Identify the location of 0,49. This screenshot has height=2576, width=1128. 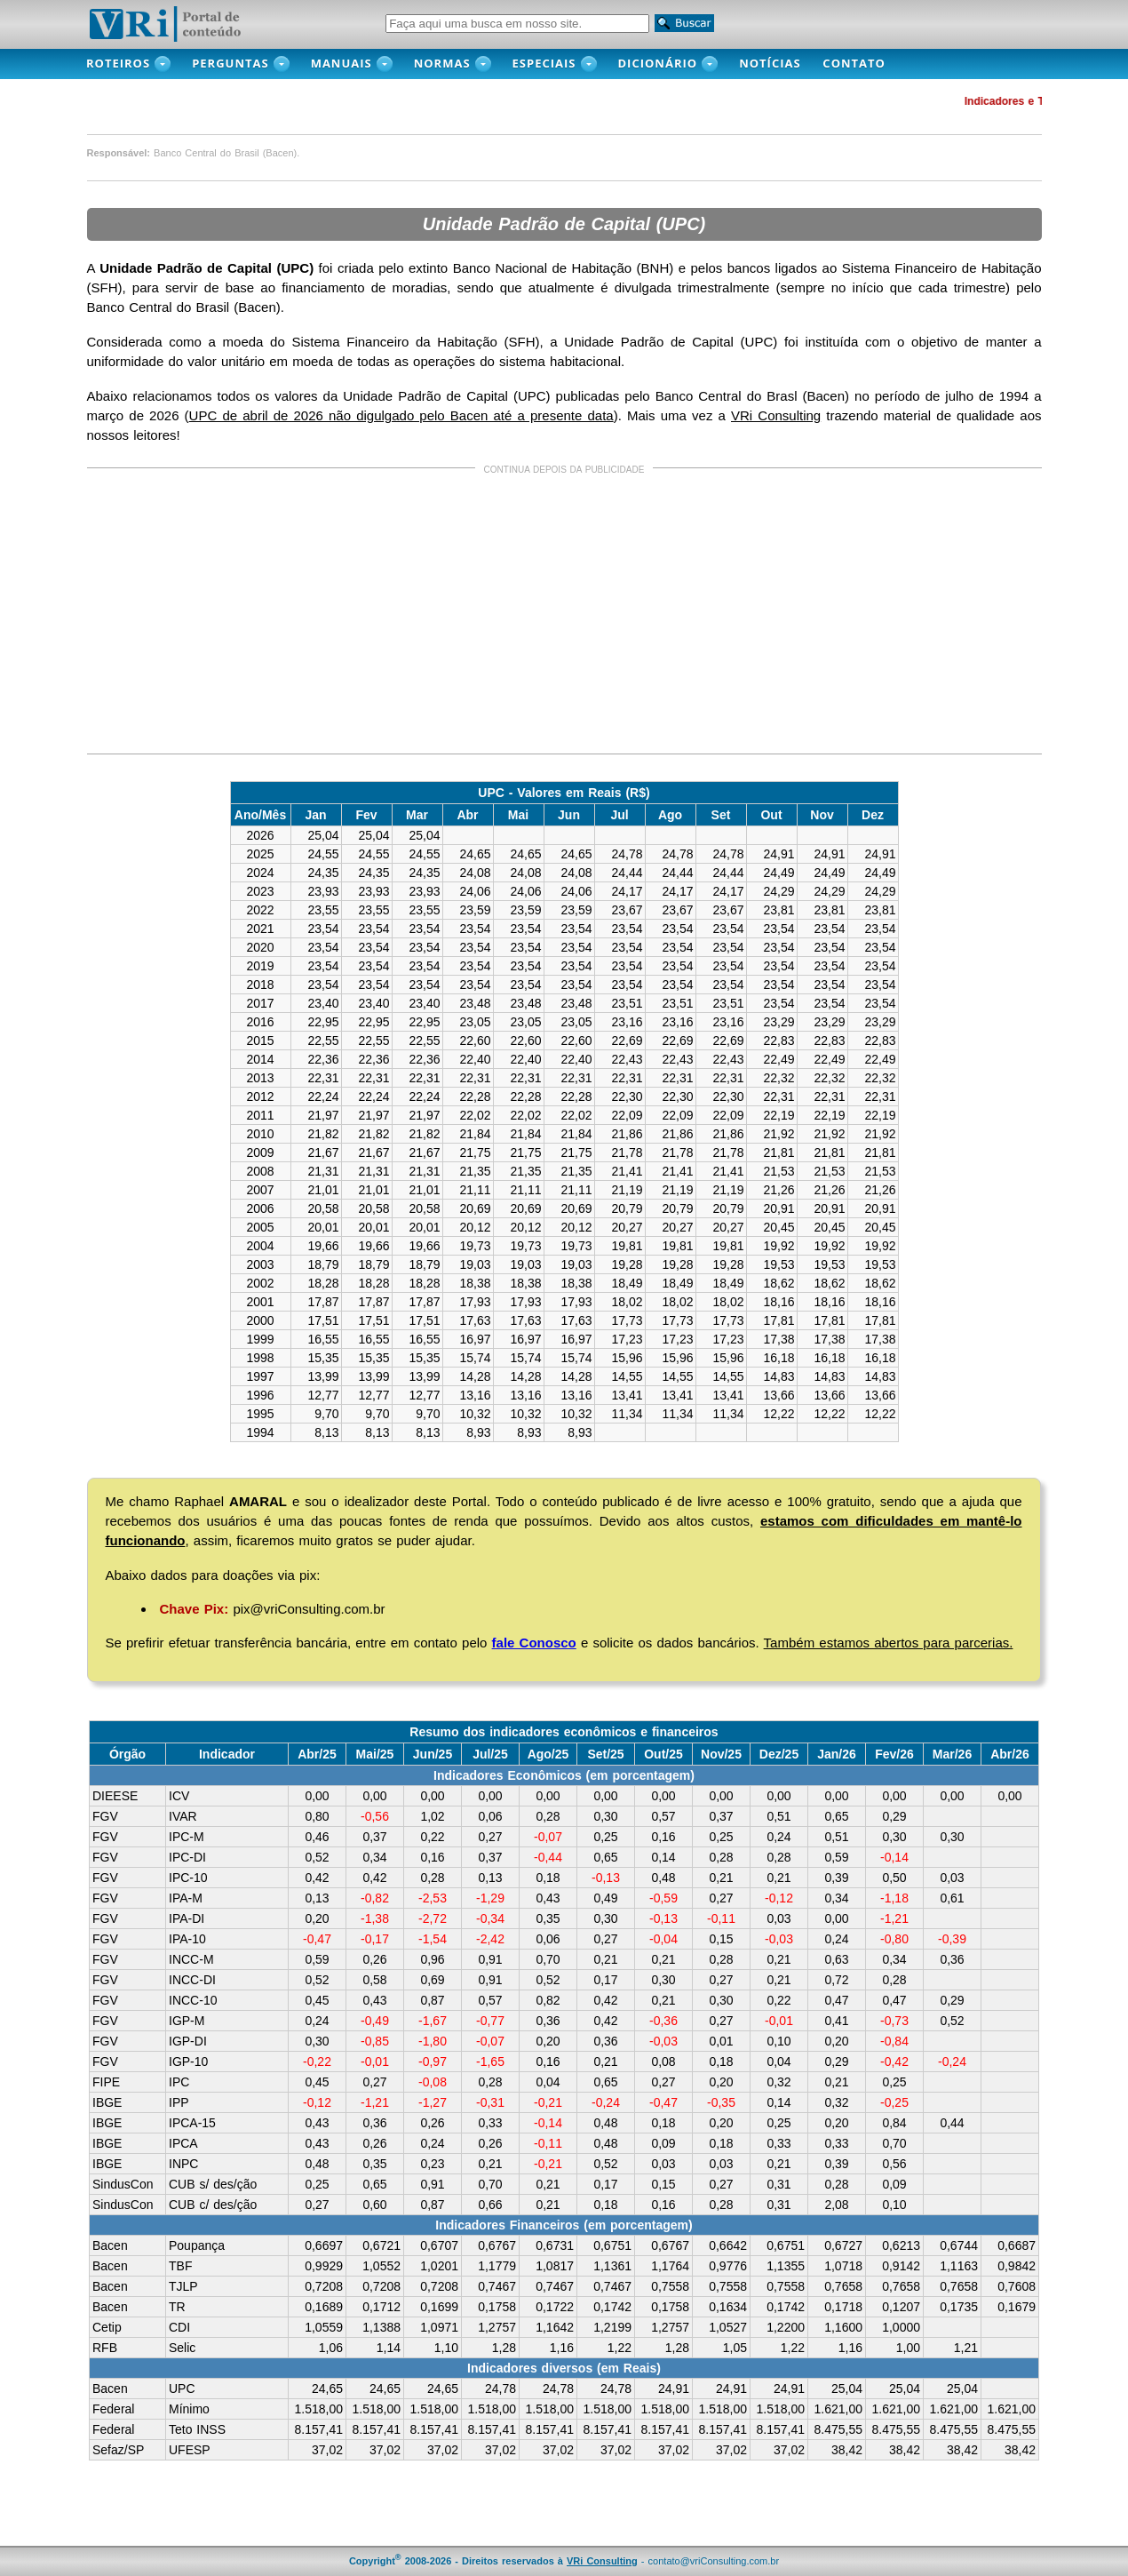
(605, 1898).